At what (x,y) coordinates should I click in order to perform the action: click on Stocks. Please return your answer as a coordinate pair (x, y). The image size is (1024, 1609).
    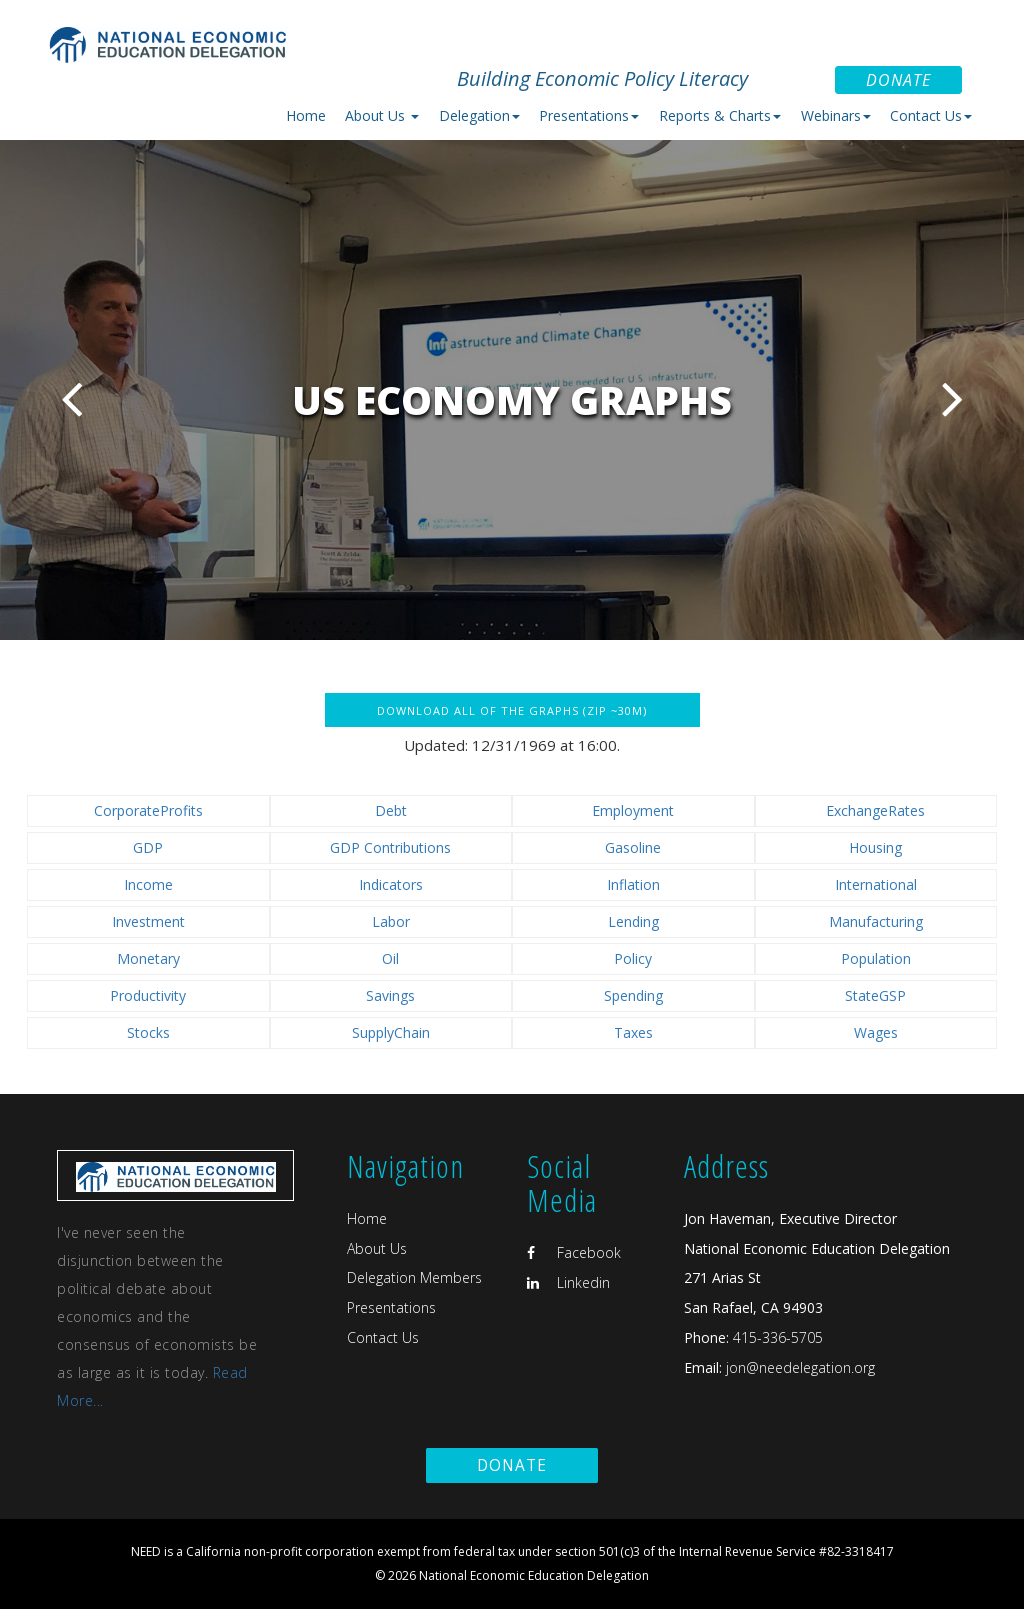
    Looking at the image, I should click on (148, 1032).